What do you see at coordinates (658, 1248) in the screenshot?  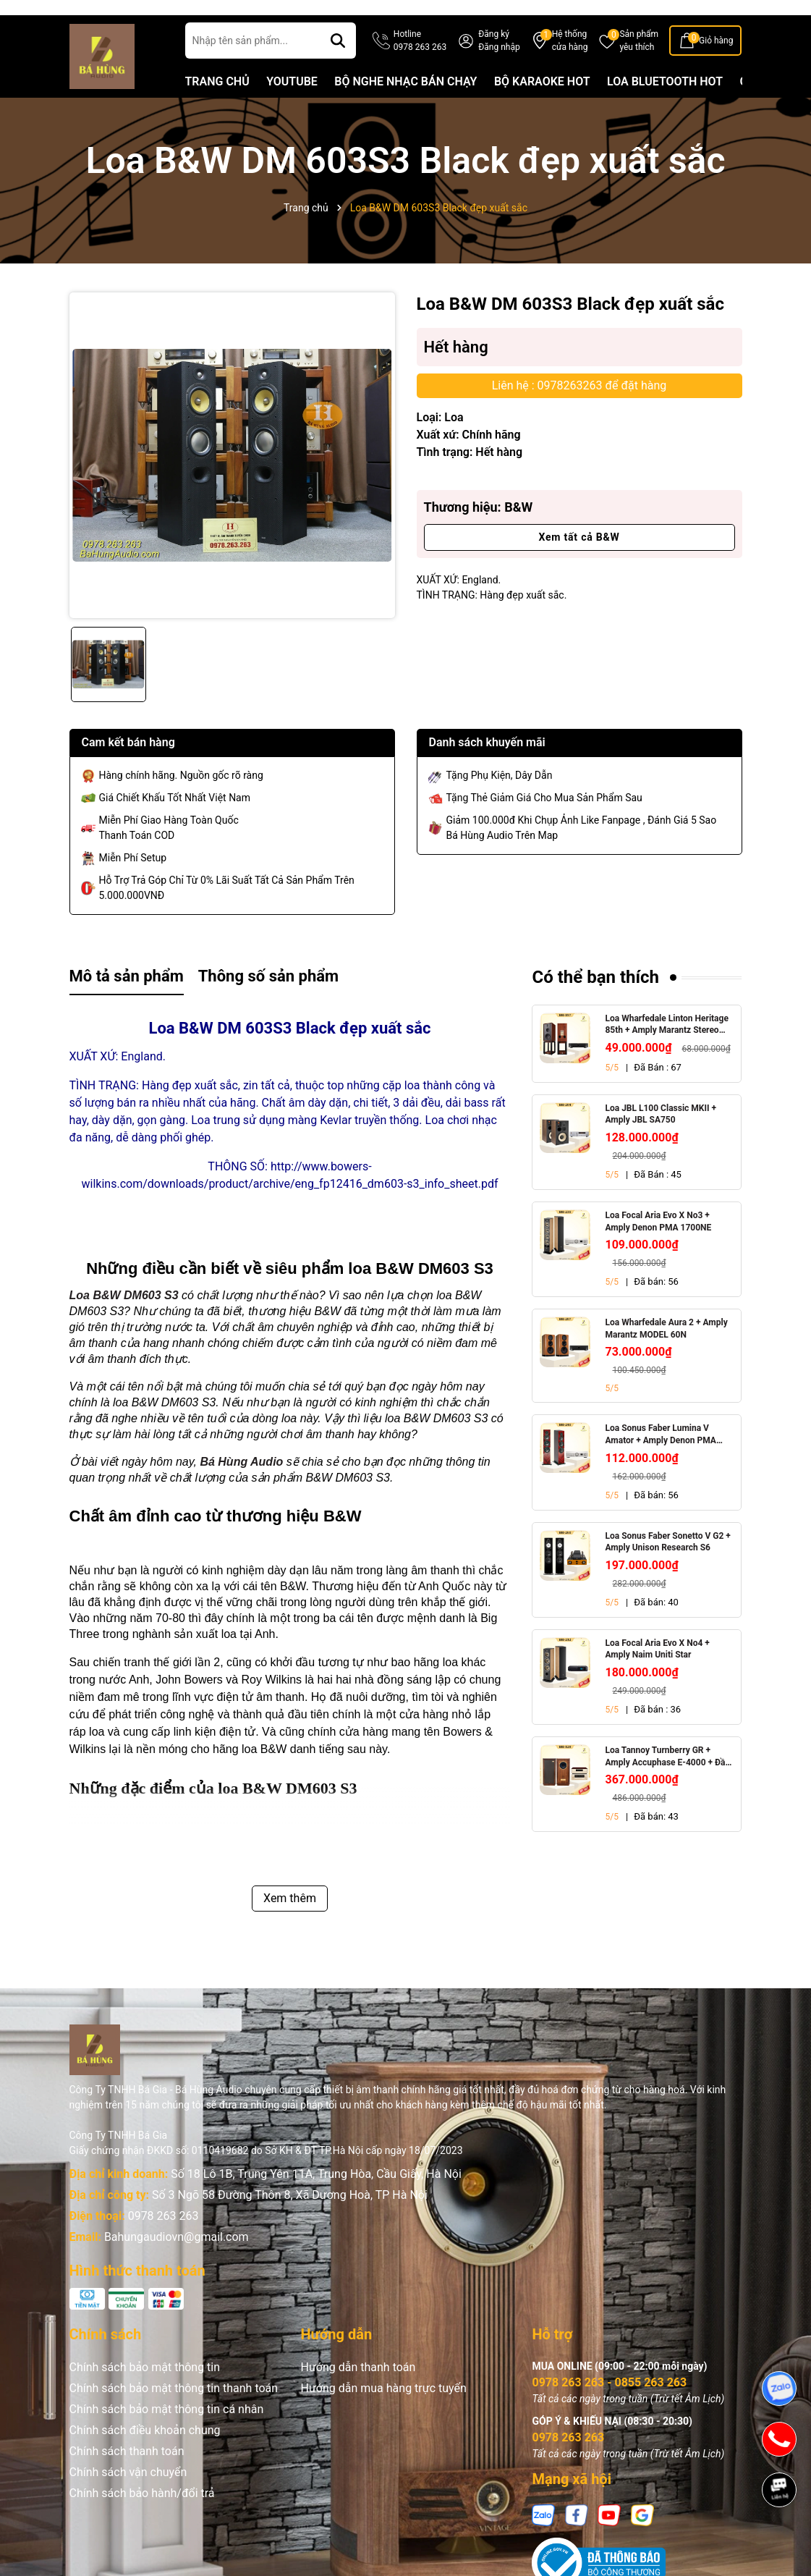 I see `Loa Focal Aria Evo X No3 + Amply Denon PMA 1700NE` at bounding box center [658, 1248].